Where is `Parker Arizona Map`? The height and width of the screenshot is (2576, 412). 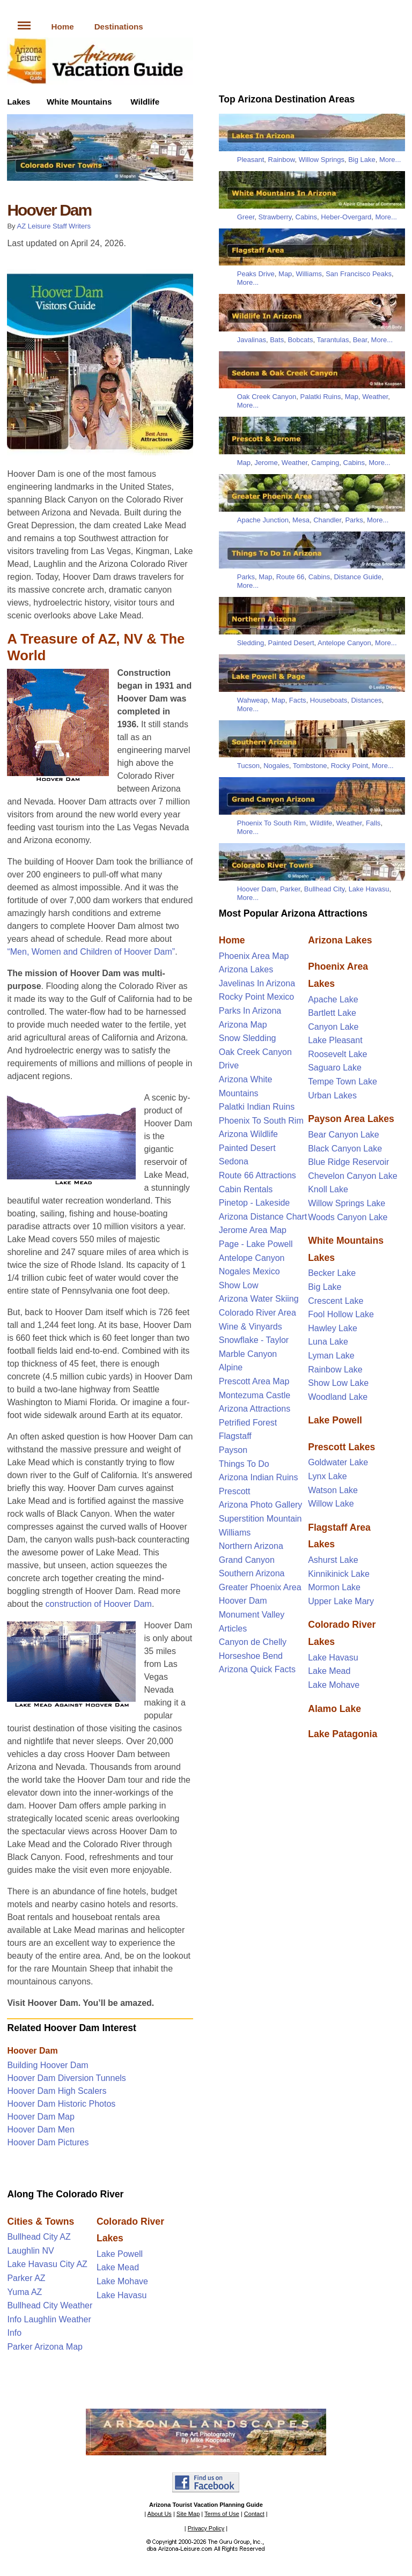 Parker Arizona Map is located at coordinates (45, 2346).